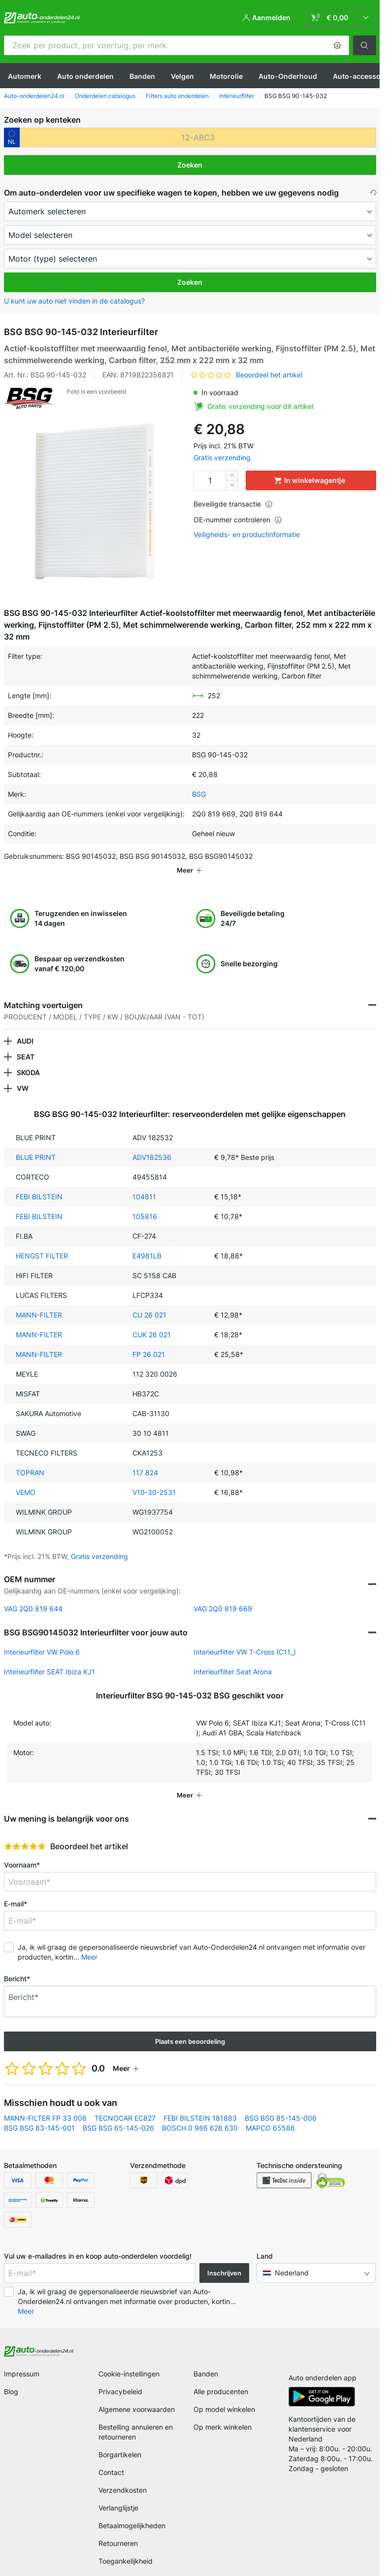 Image resolution: width=387 pixels, height=2576 pixels. Describe the element at coordinates (221, 2377) in the screenshot. I see `Alle producenten` at that location.